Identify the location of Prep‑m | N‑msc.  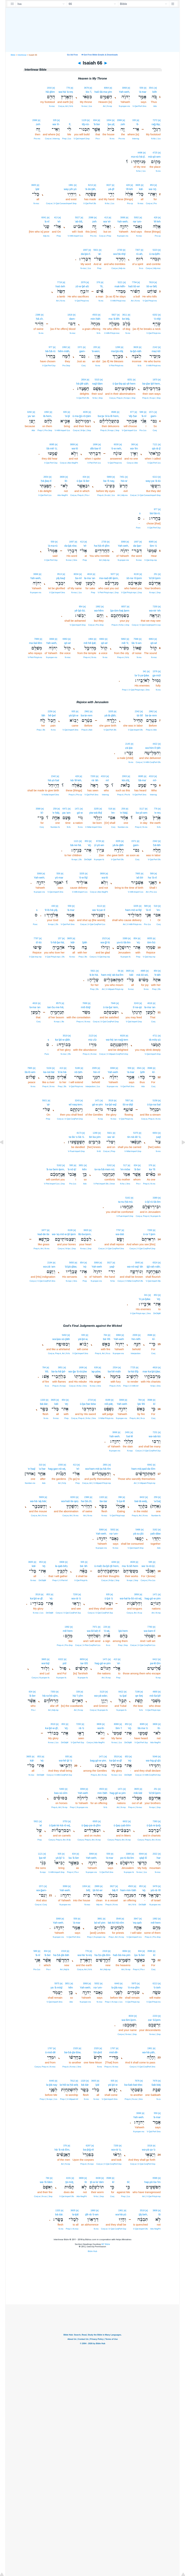
(83, 1021).